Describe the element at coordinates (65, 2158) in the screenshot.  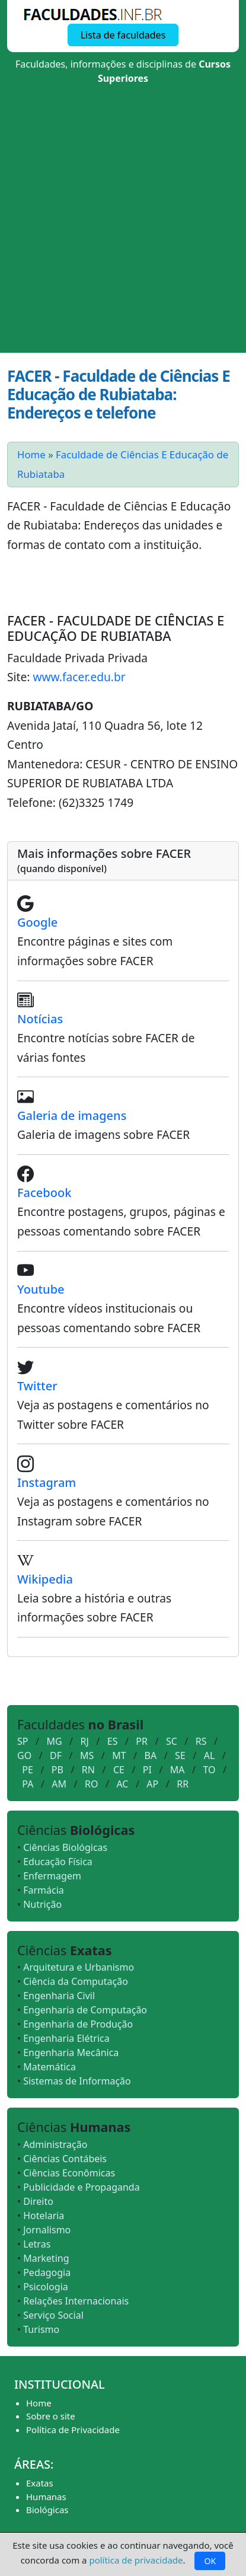
I see `Ciências Contábeis` at that location.